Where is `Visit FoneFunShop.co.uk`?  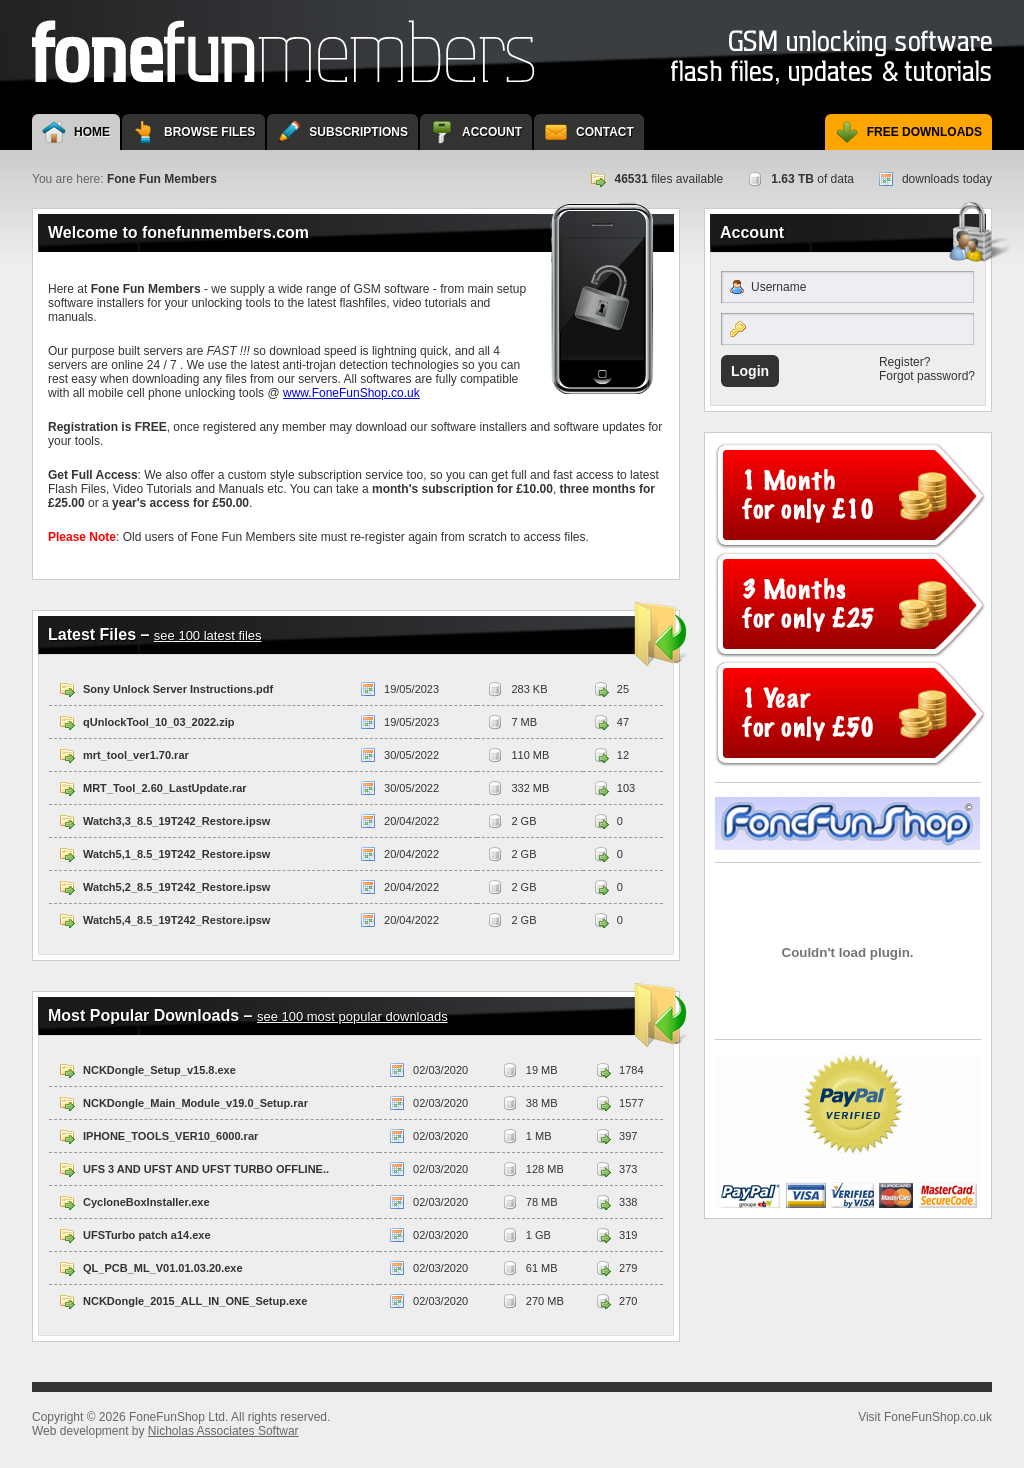
Visit FoneFunShop.co.uk is located at coordinates (847, 823).